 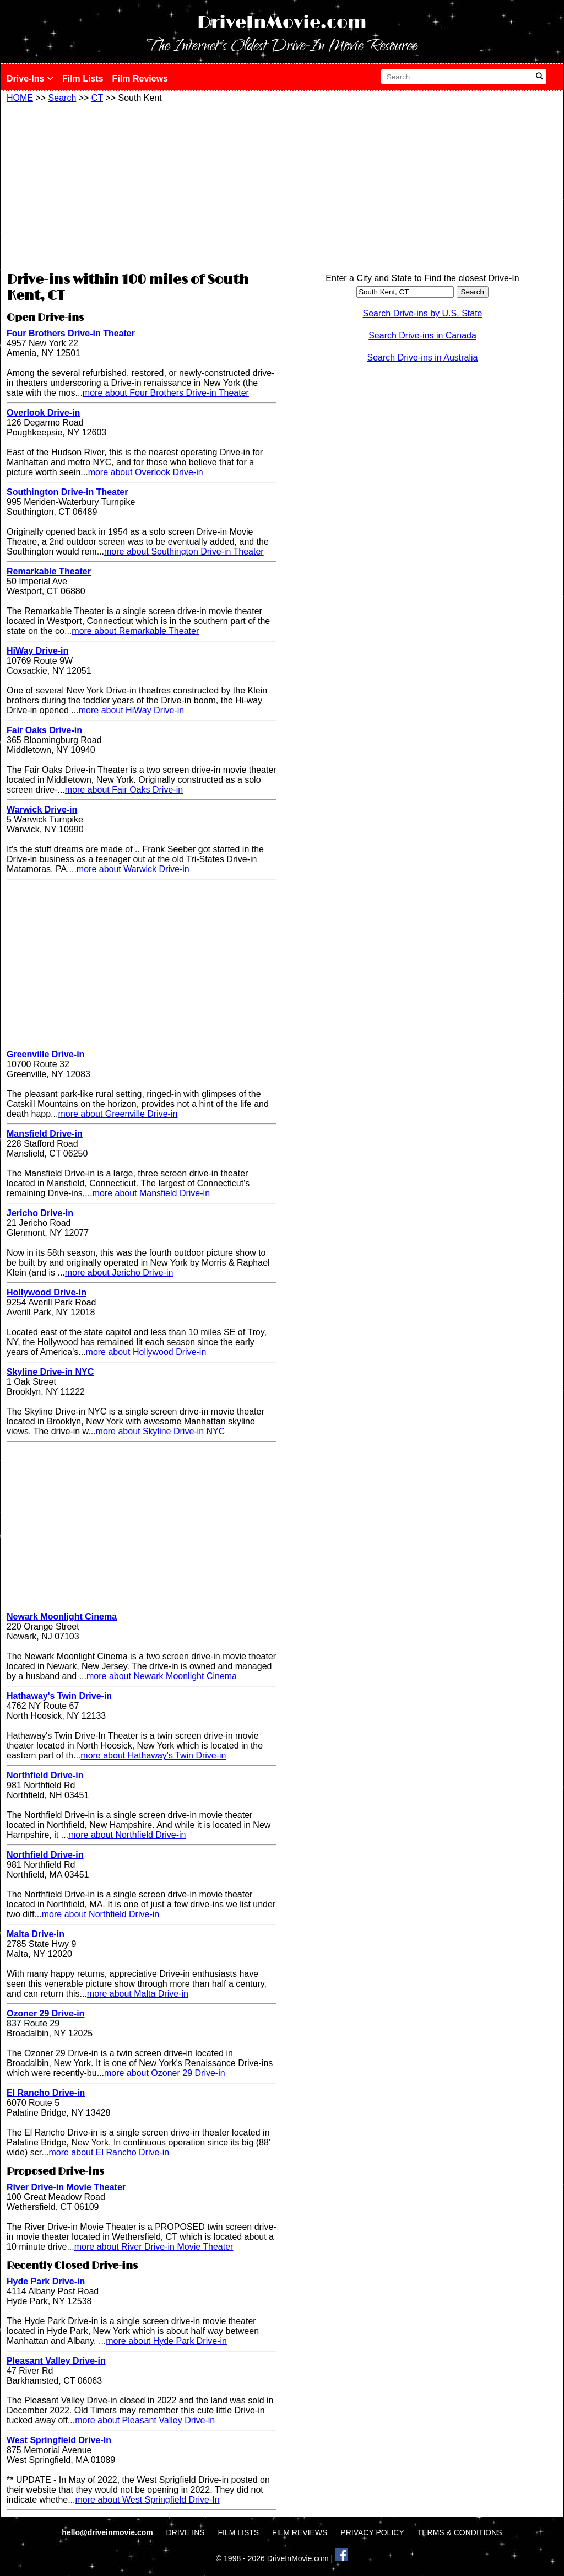 I want to click on more about Greenville Drive-in, so click(x=117, y=1113).